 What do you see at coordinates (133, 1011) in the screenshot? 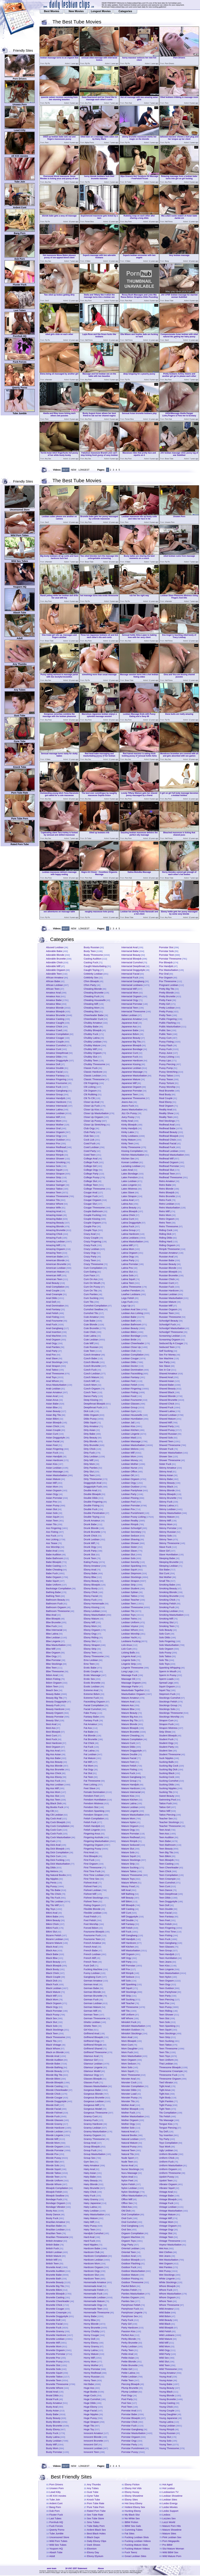
I see `Interracial Threesome` at bounding box center [133, 1011].